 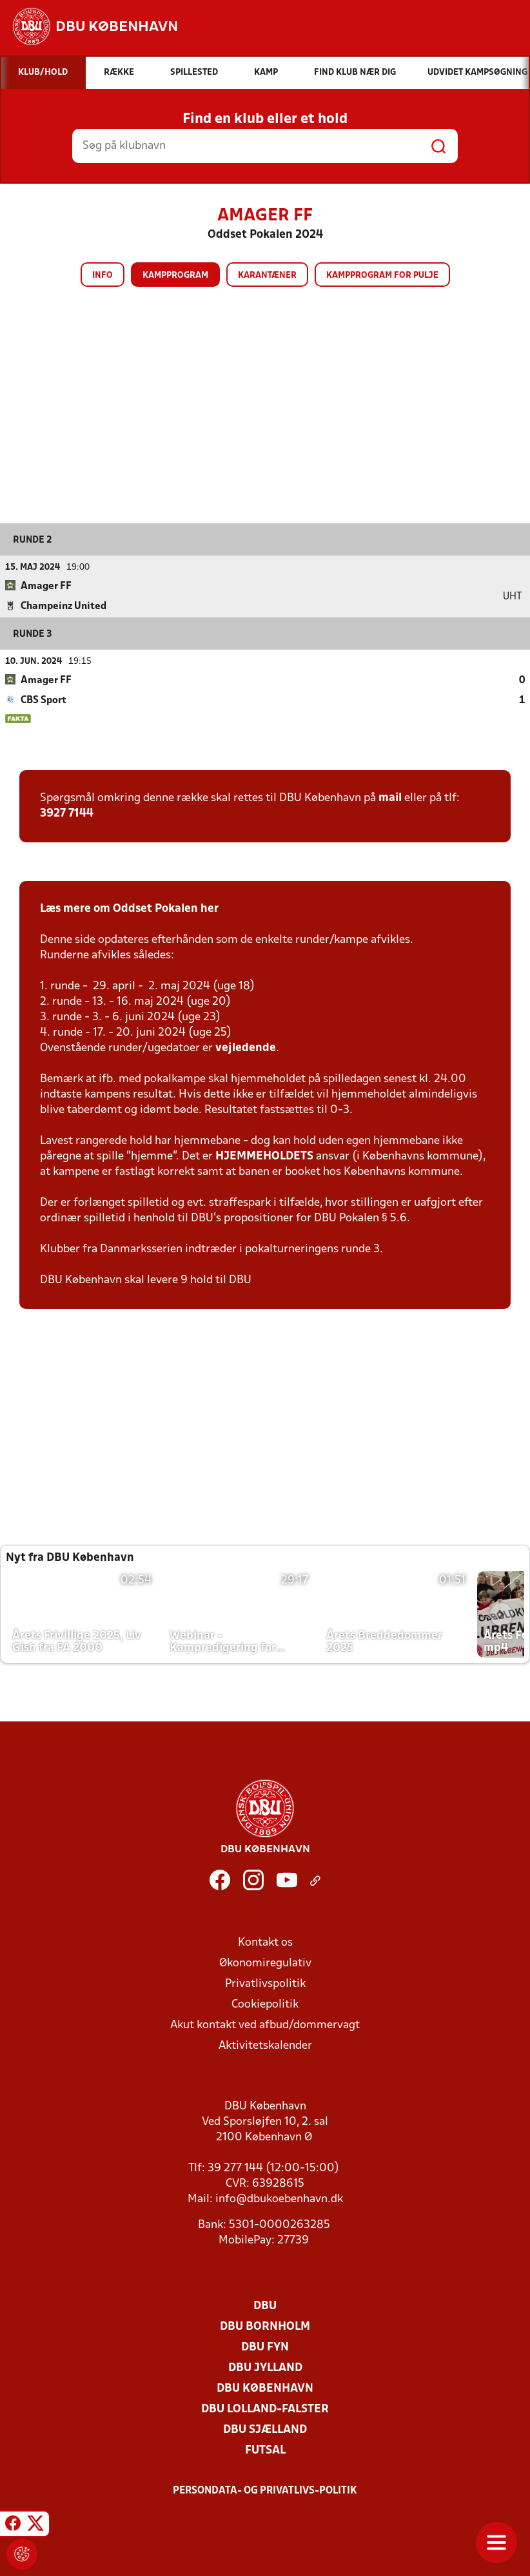 I want to click on DBU Fyn, so click(x=265, y=2346).